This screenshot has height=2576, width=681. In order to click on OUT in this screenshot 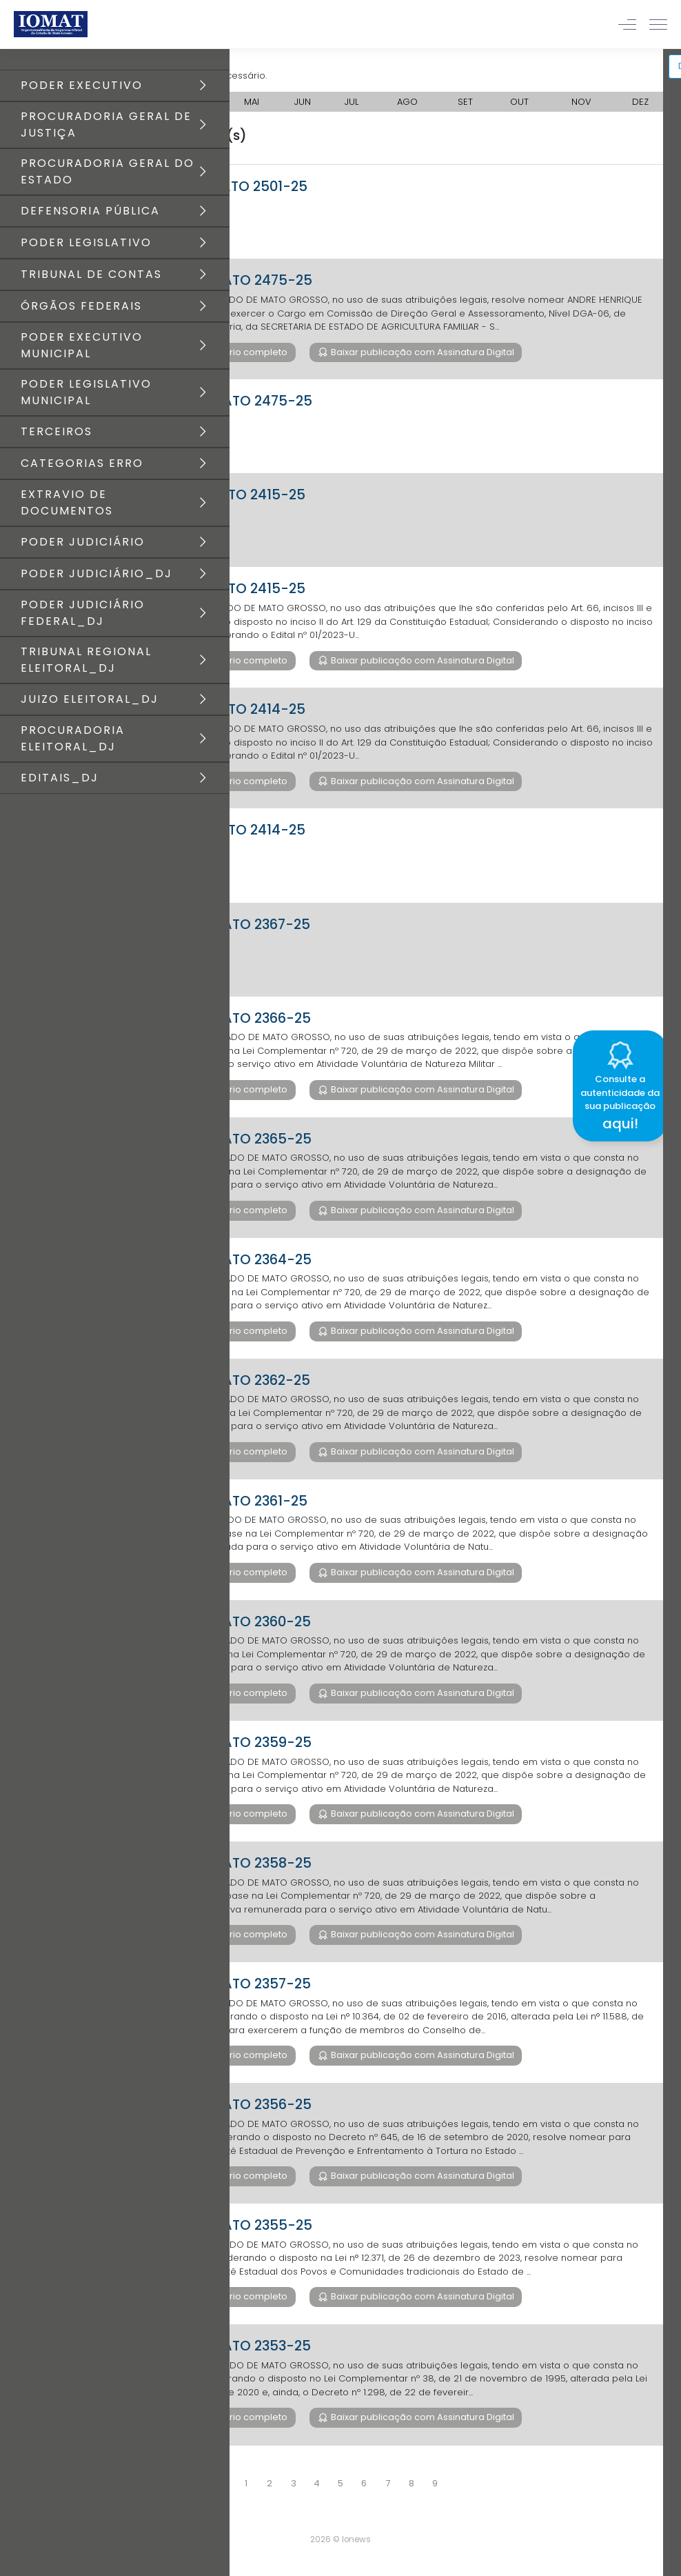, I will do `click(519, 101)`.